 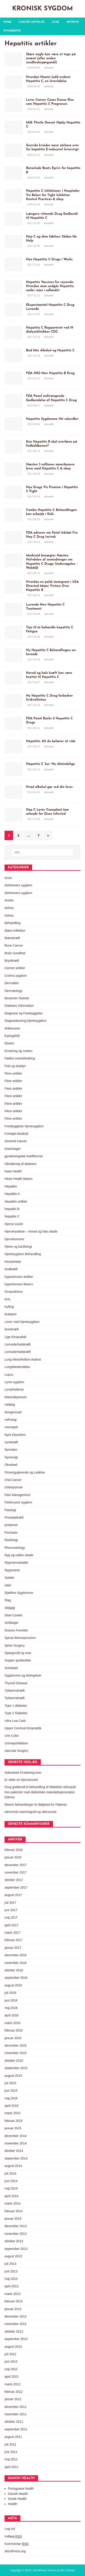 I want to click on september 2014, so click(x=16, y=2158).